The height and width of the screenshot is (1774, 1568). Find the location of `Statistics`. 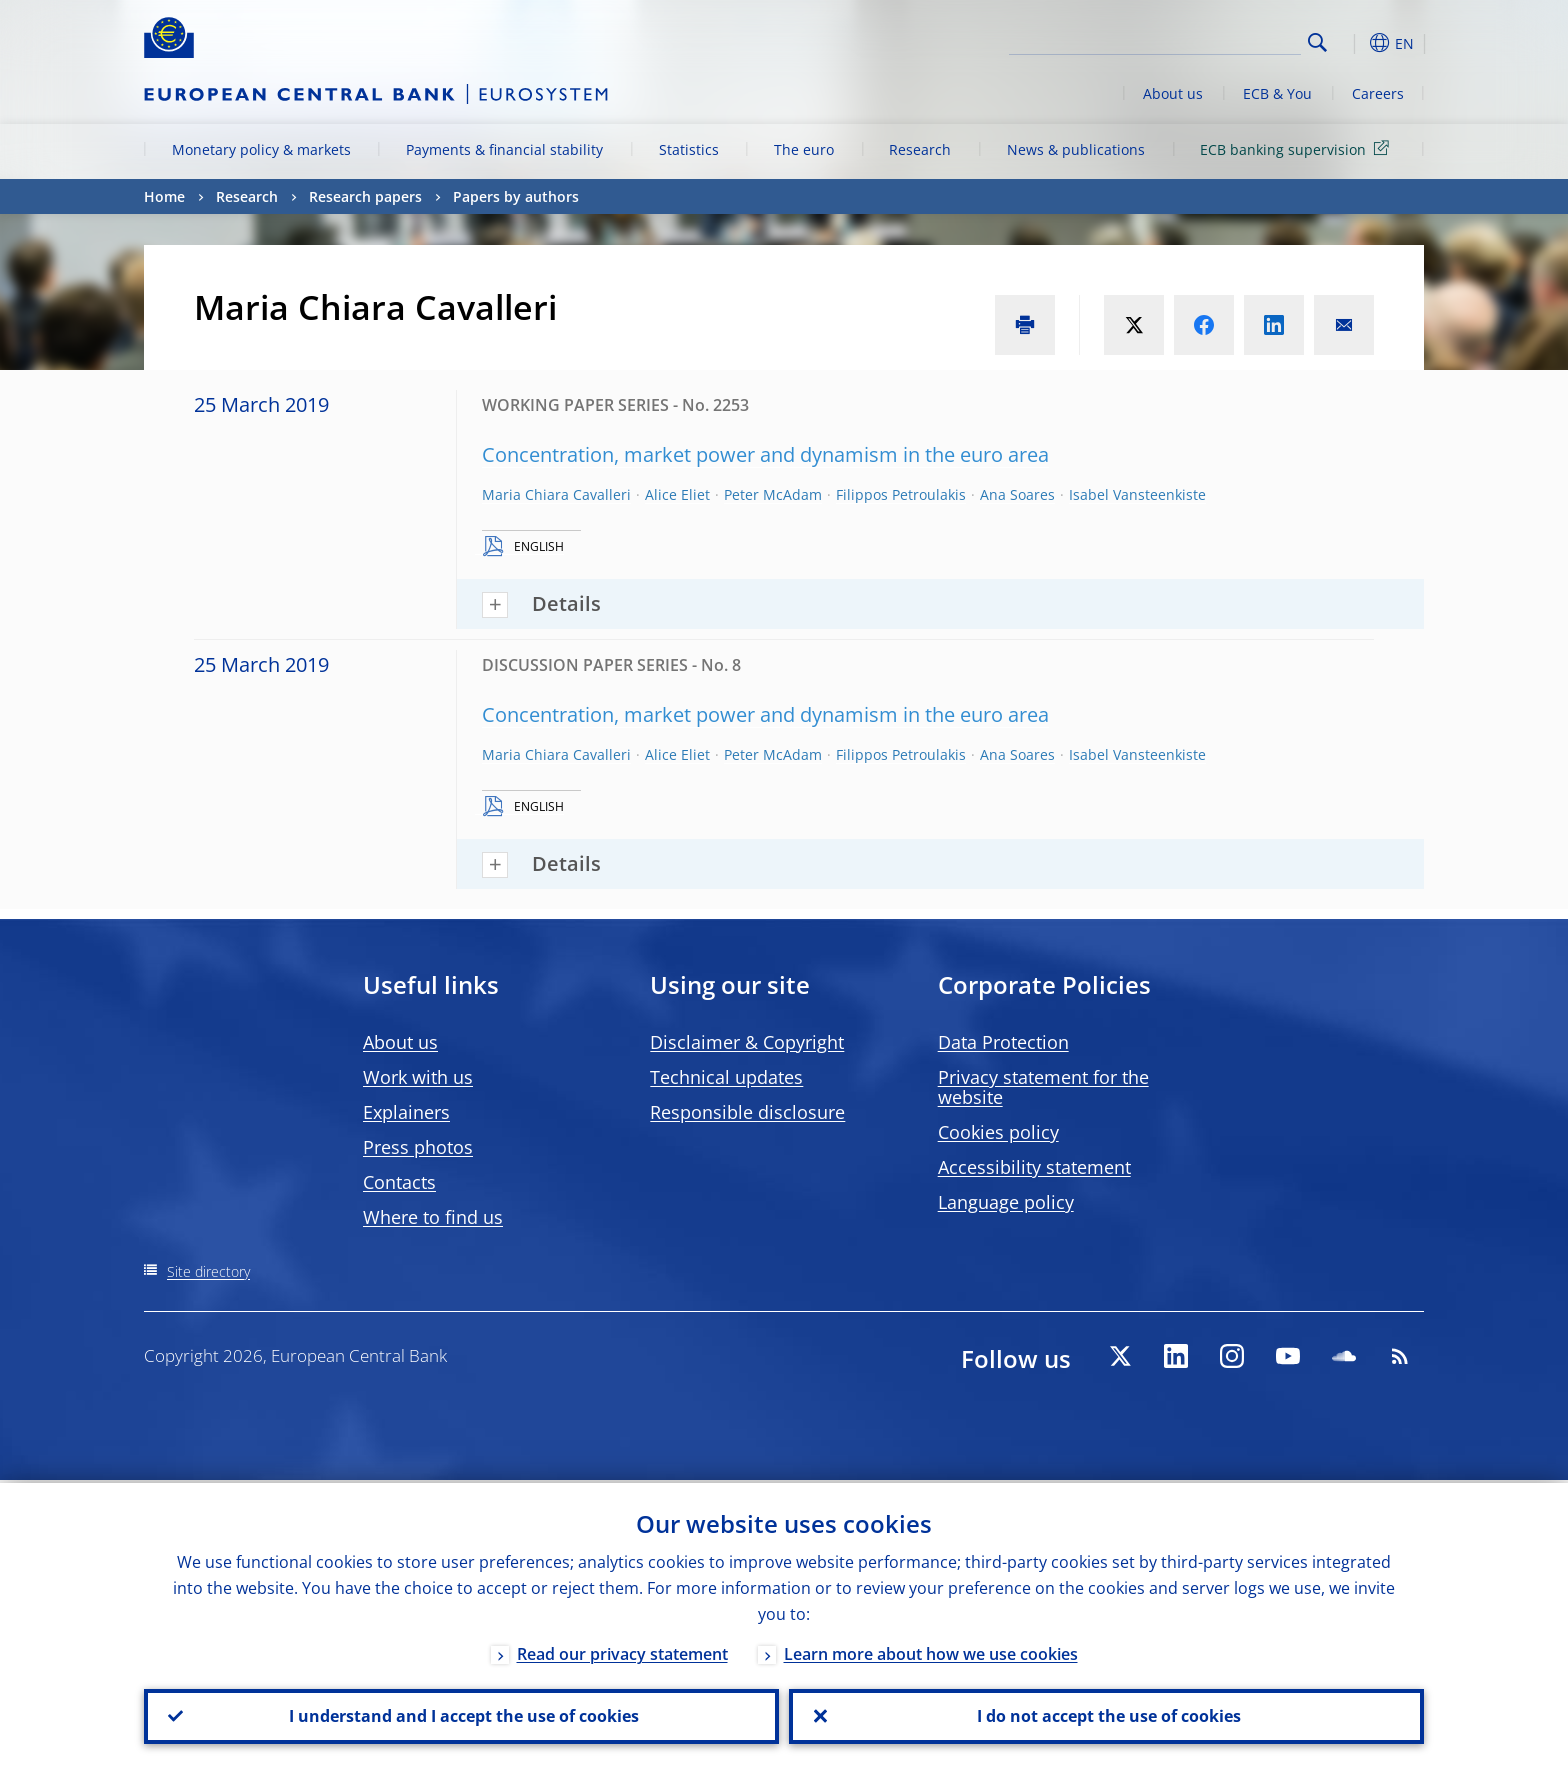

Statistics is located at coordinates (689, 149).